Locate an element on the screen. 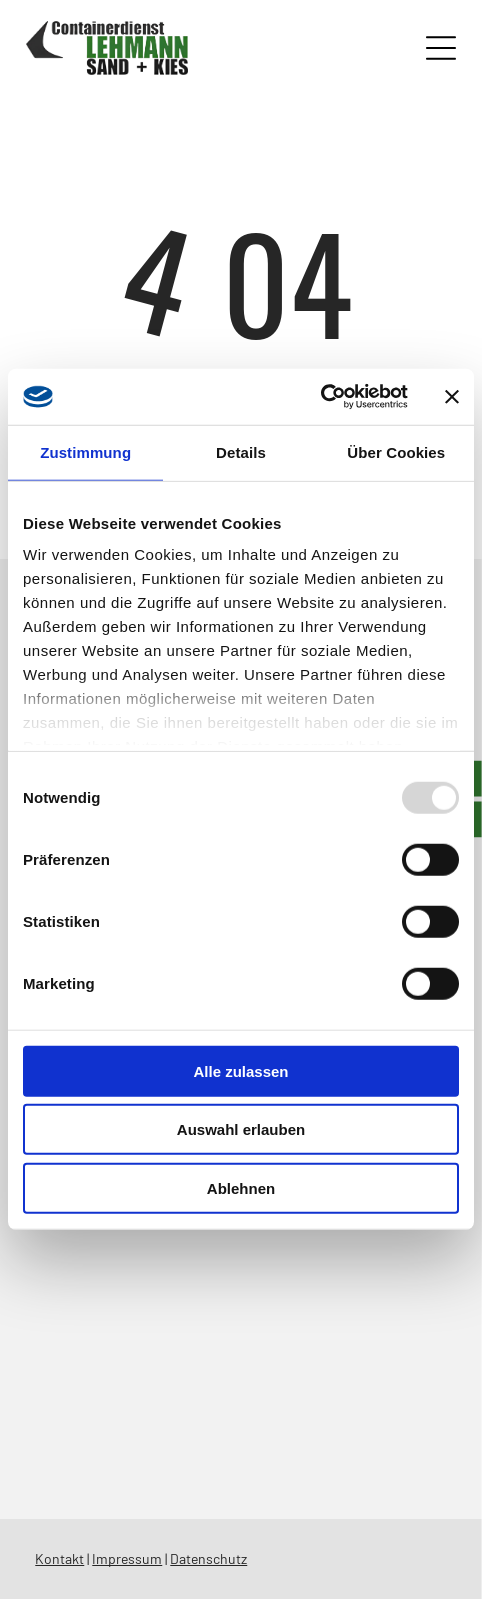 The height and width of the screenshot is (1599, 482). Ablehnen is located at coordinates (241, 1188).